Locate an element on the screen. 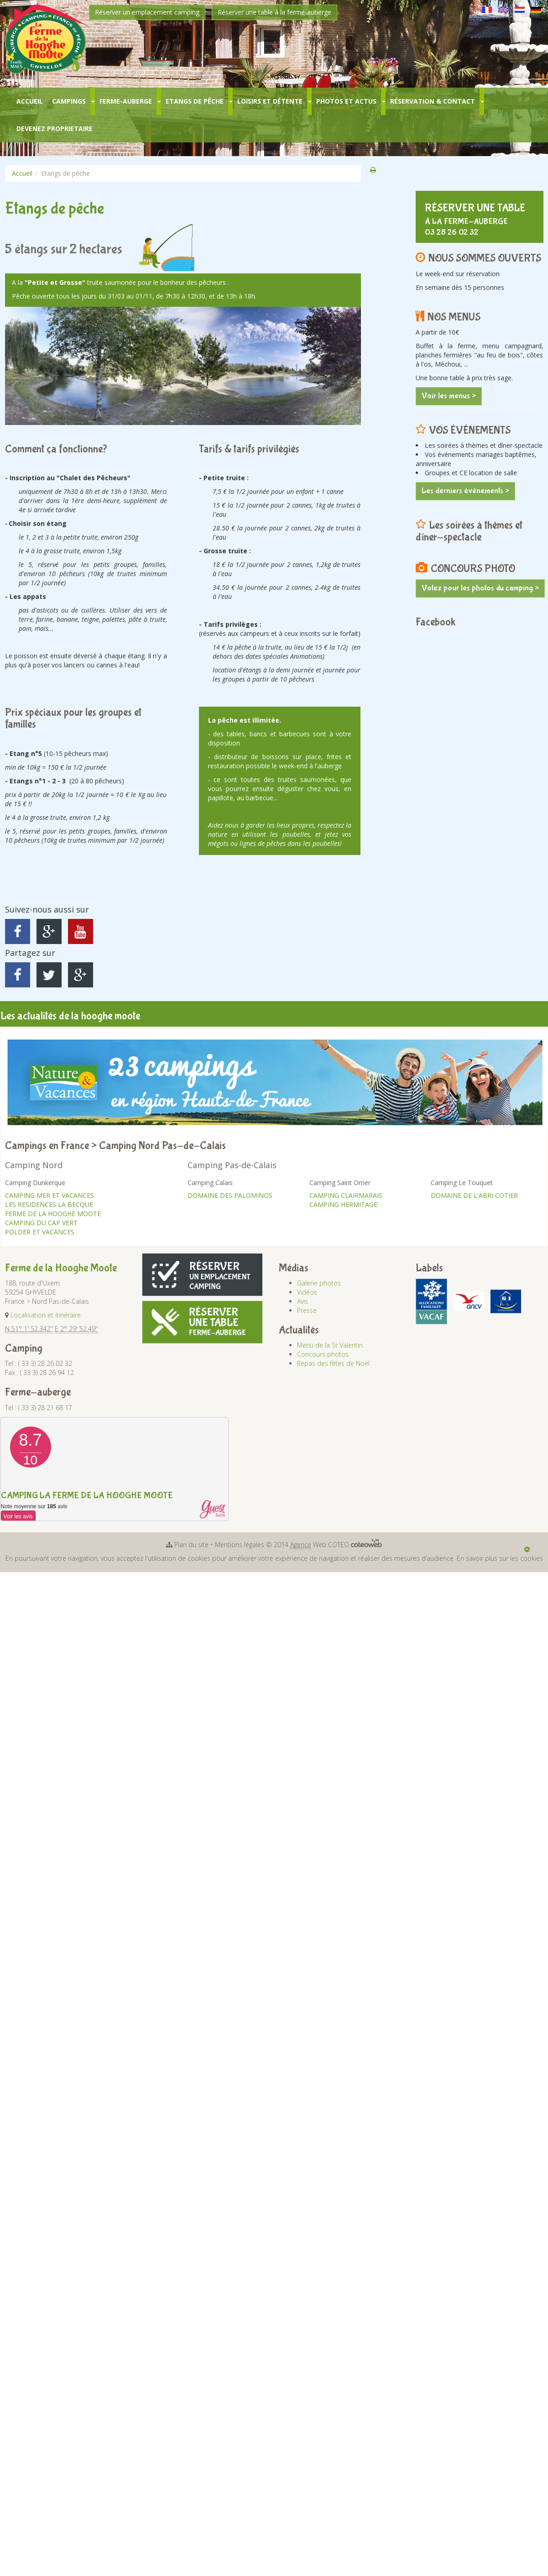 The height and width of the screenshot is (2576, 548). En savoir plus sur les cookies is located at coordinates (500, 1558).